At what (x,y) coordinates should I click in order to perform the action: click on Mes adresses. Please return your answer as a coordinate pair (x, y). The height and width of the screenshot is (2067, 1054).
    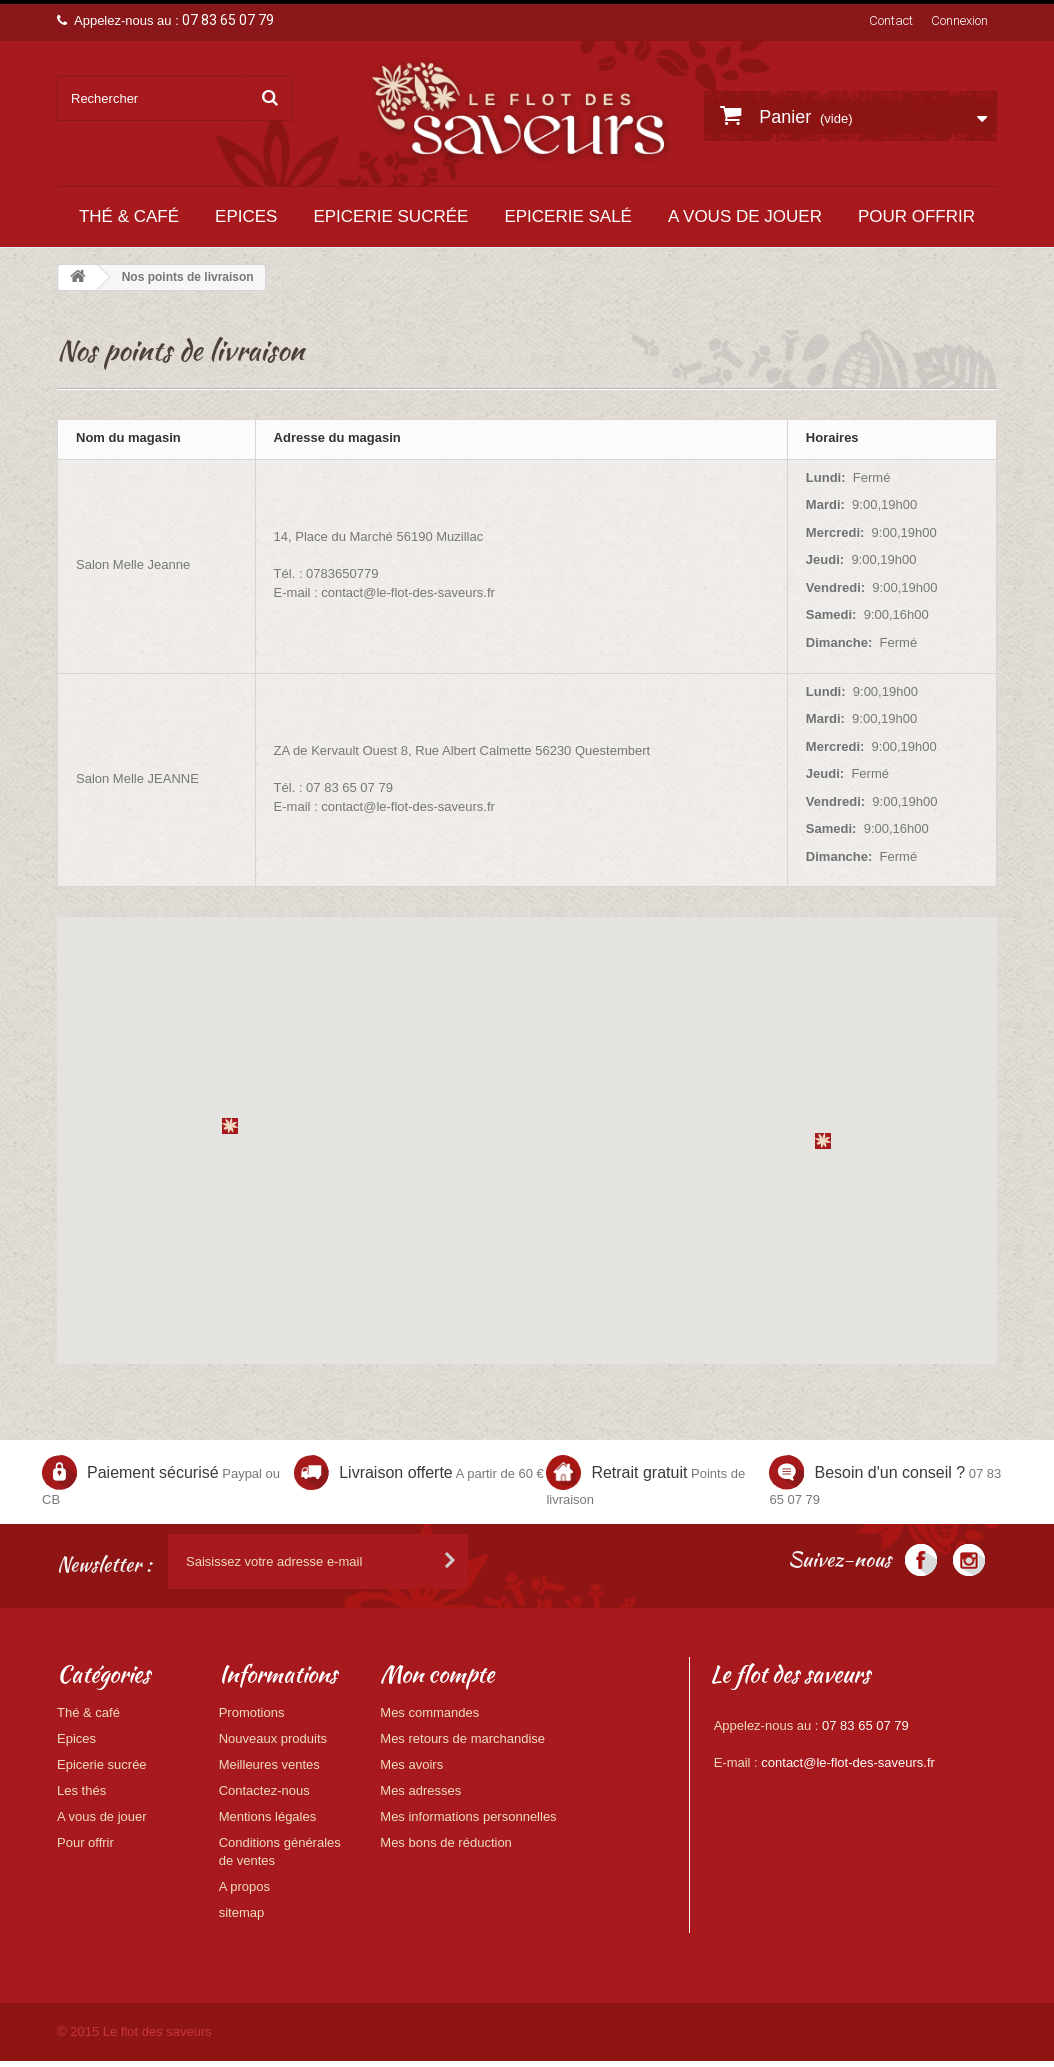
    Looking at the image, I should click on (420, 1790).